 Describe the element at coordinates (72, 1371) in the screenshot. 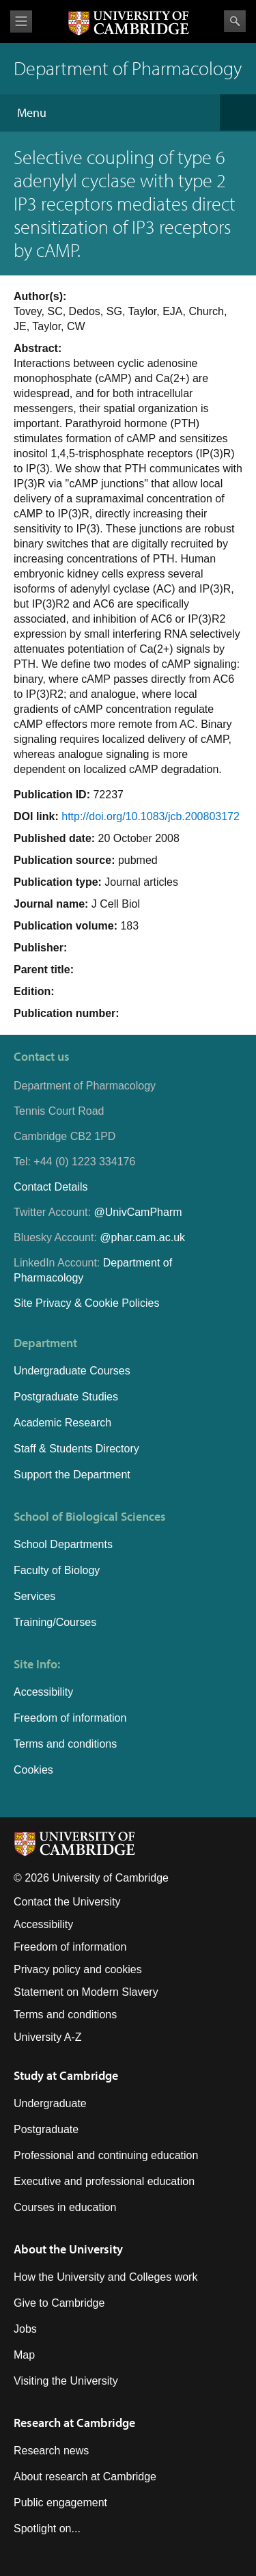

I see `Undergraduate Courses` at that location.